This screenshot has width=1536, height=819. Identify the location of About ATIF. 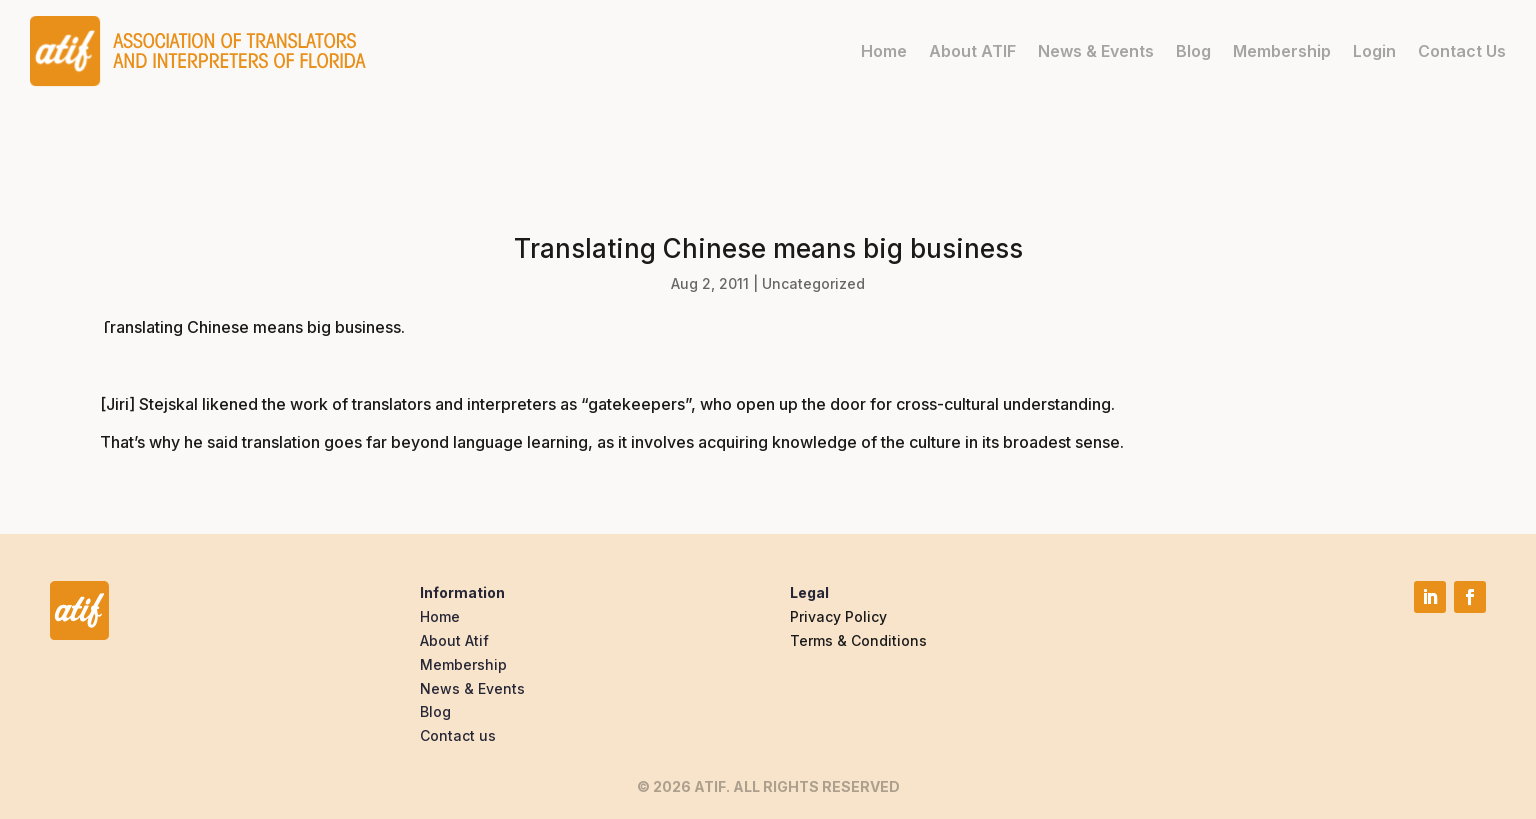
(972, 51).